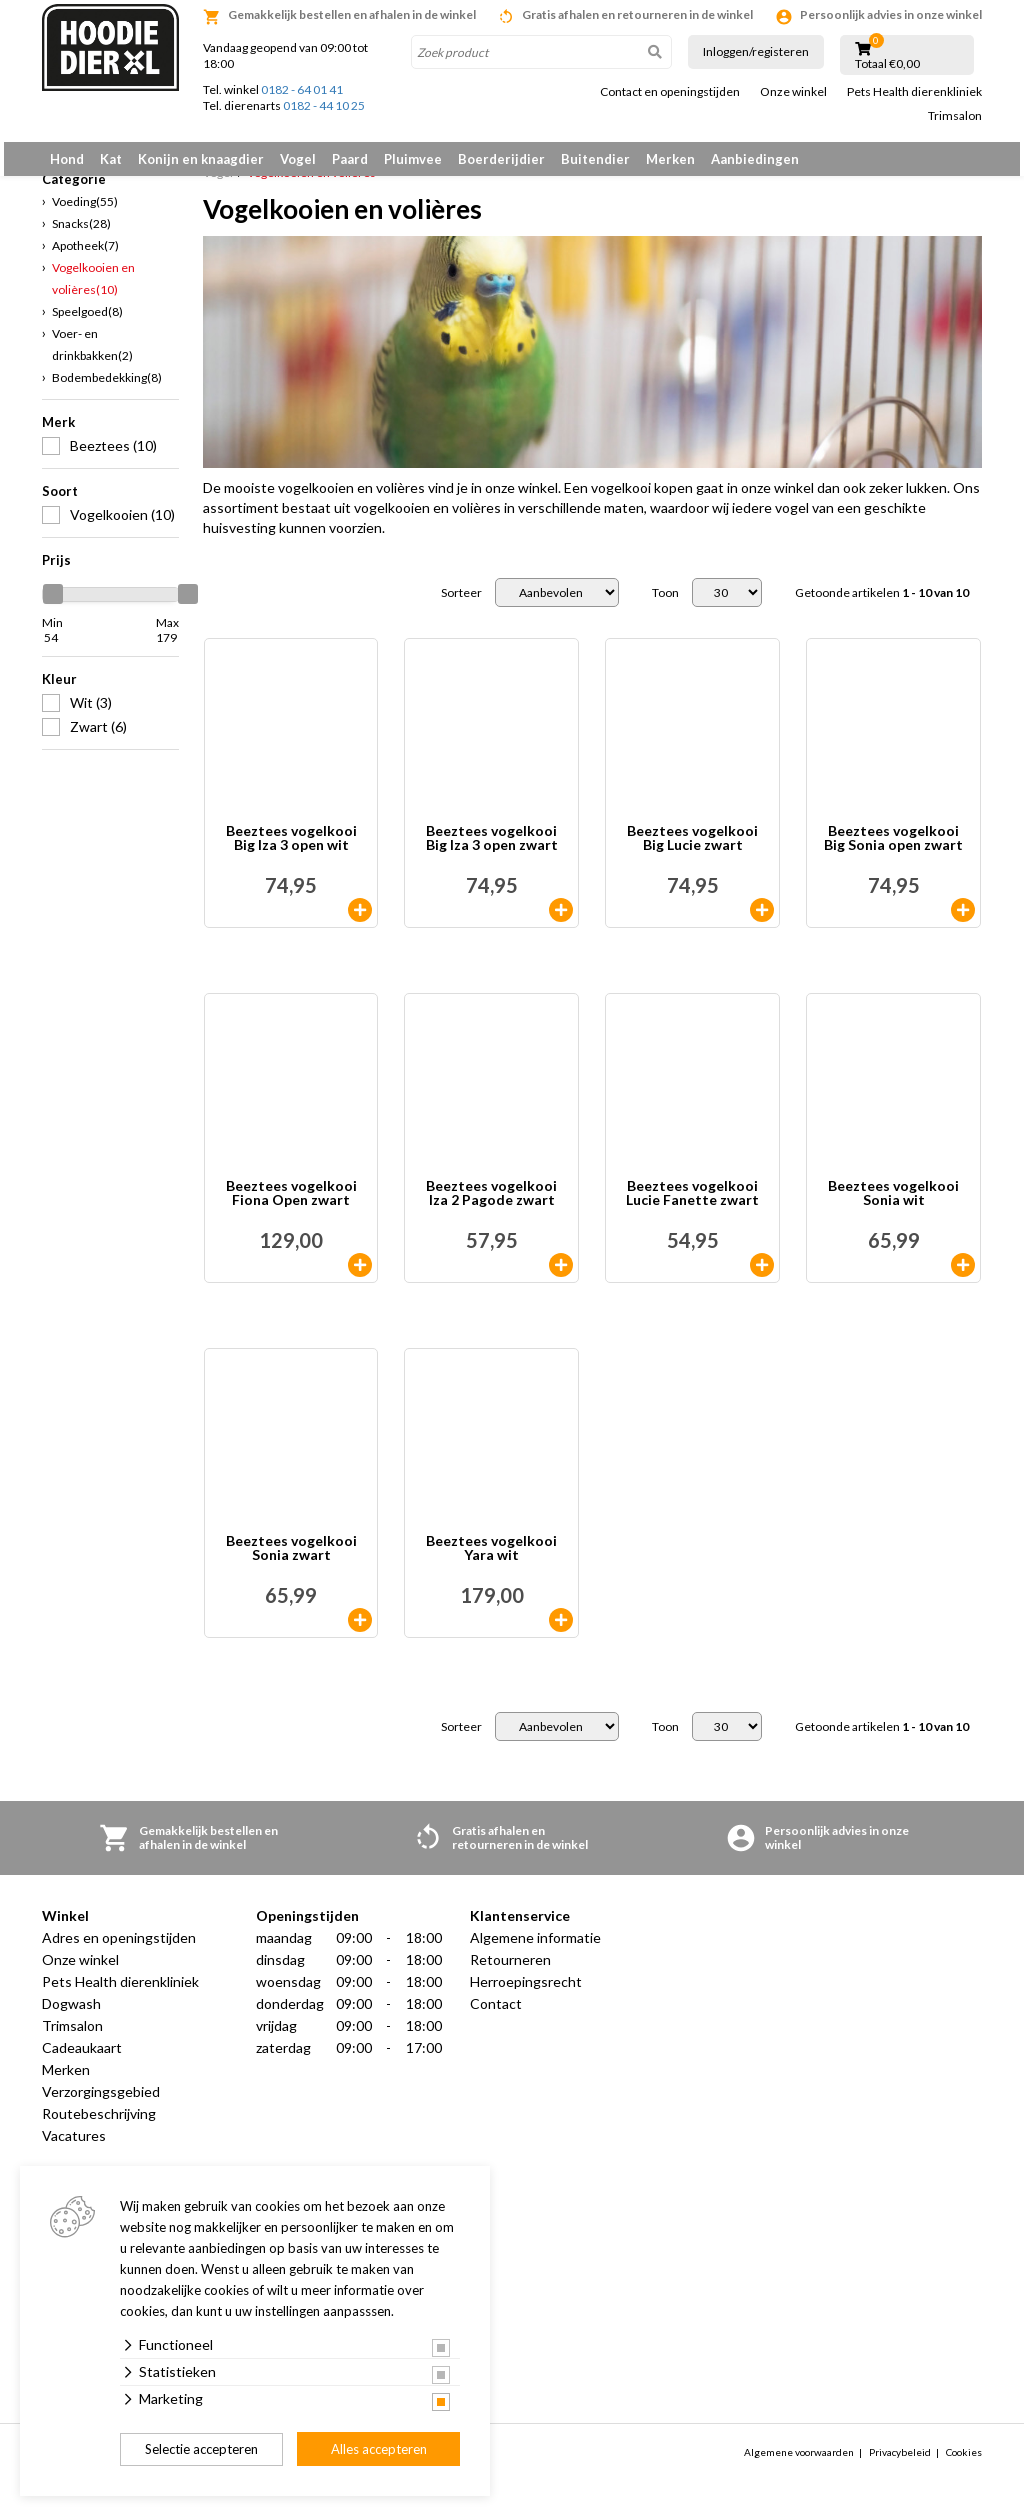 The height and width of the screenshot is (2516, 1024). What do you see at coordinates (291, 1205) in the screenshot?
I see `Beeztees vogelkooi Fiona Open zwart` at bounding box center [291, 1205].